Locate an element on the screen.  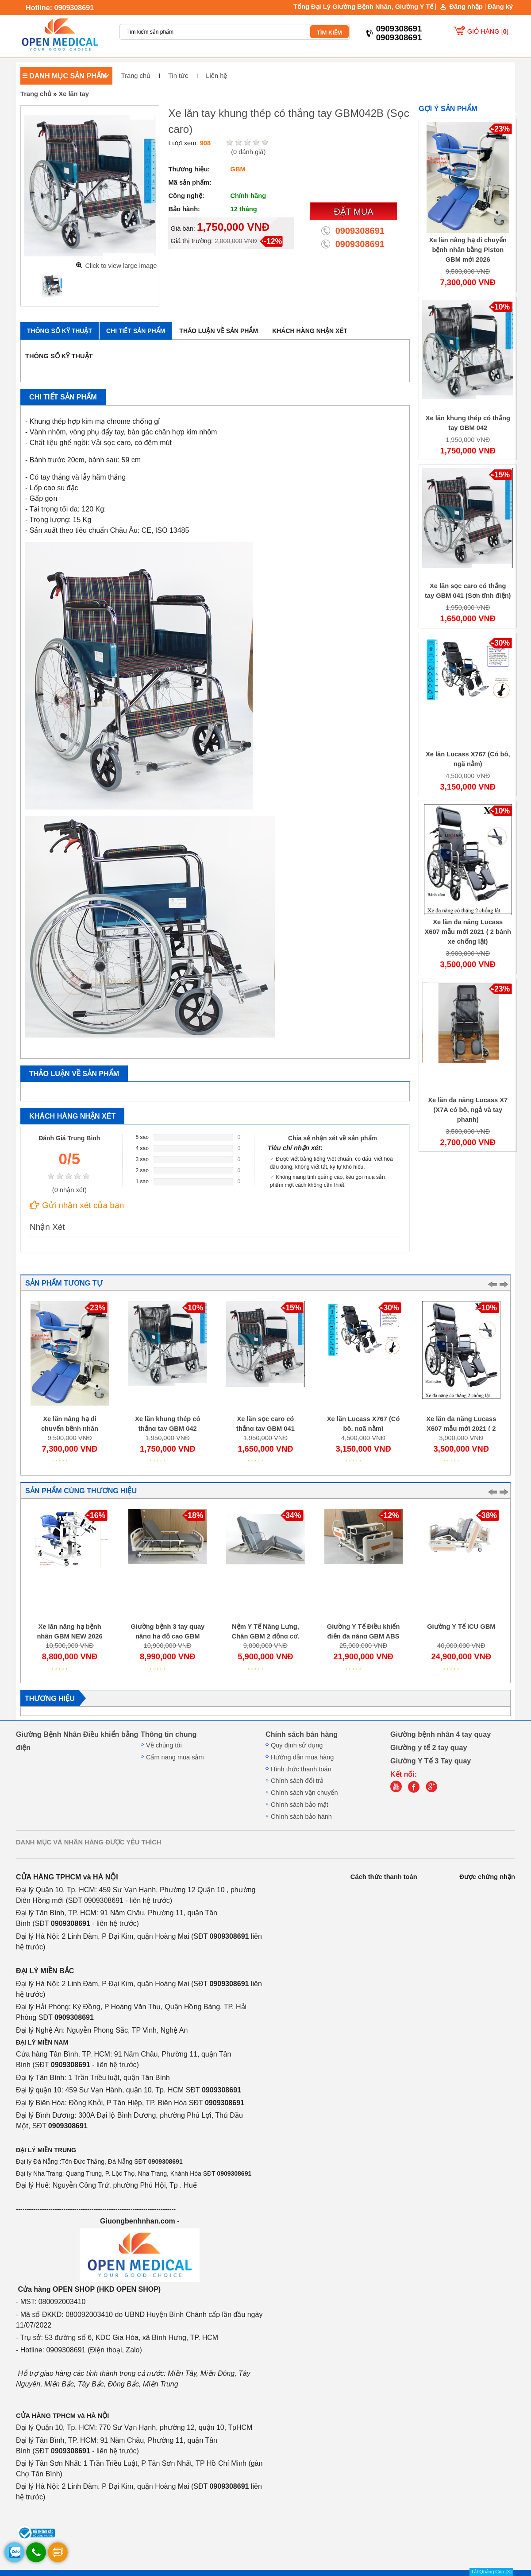
Hướng dẫn mua hàng is located at coordinates (302, 1757).